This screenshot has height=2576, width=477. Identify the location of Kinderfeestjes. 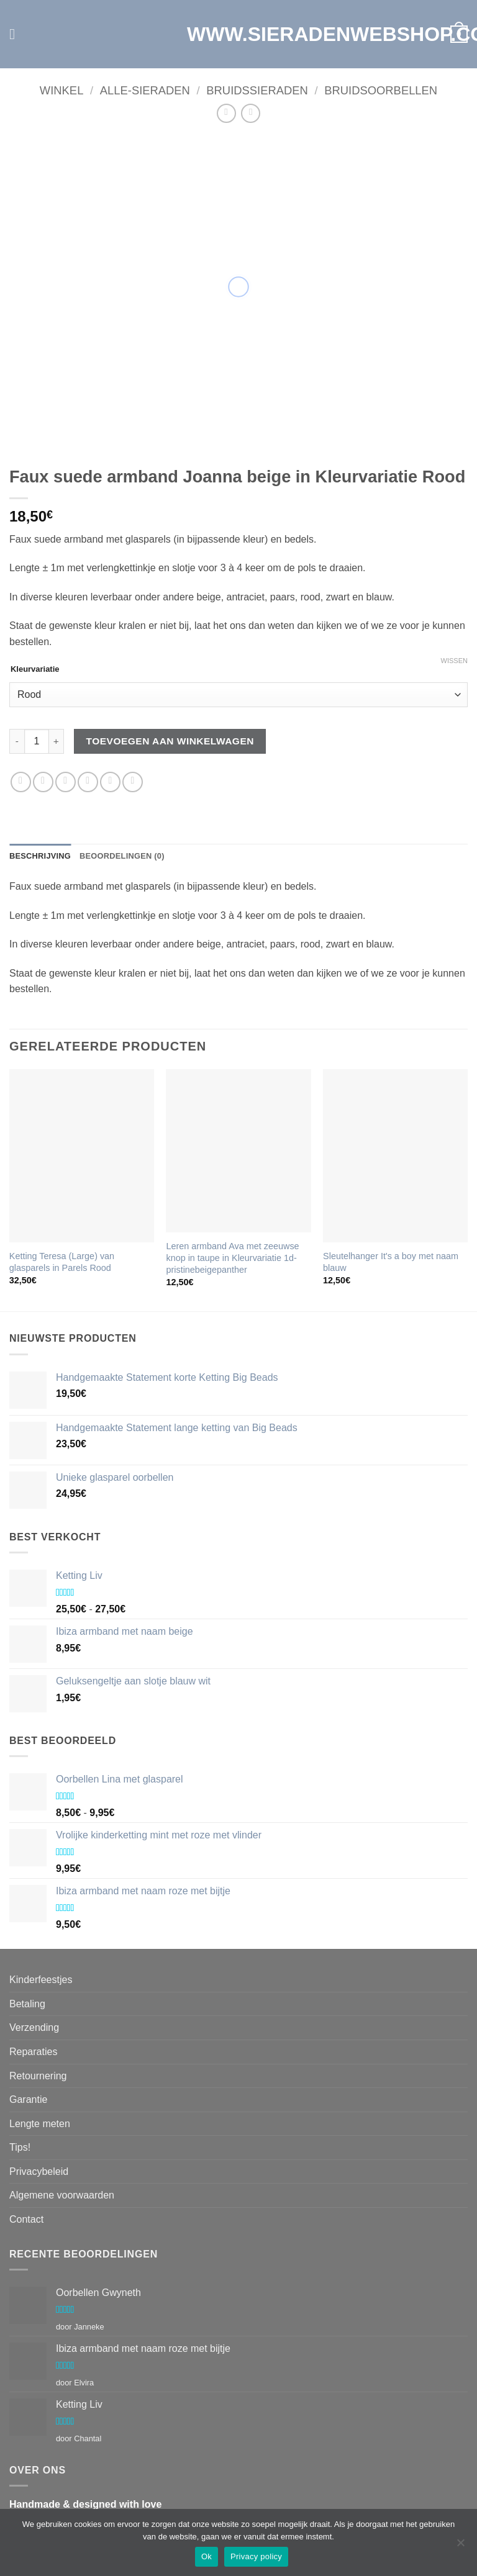
(40, 1979).